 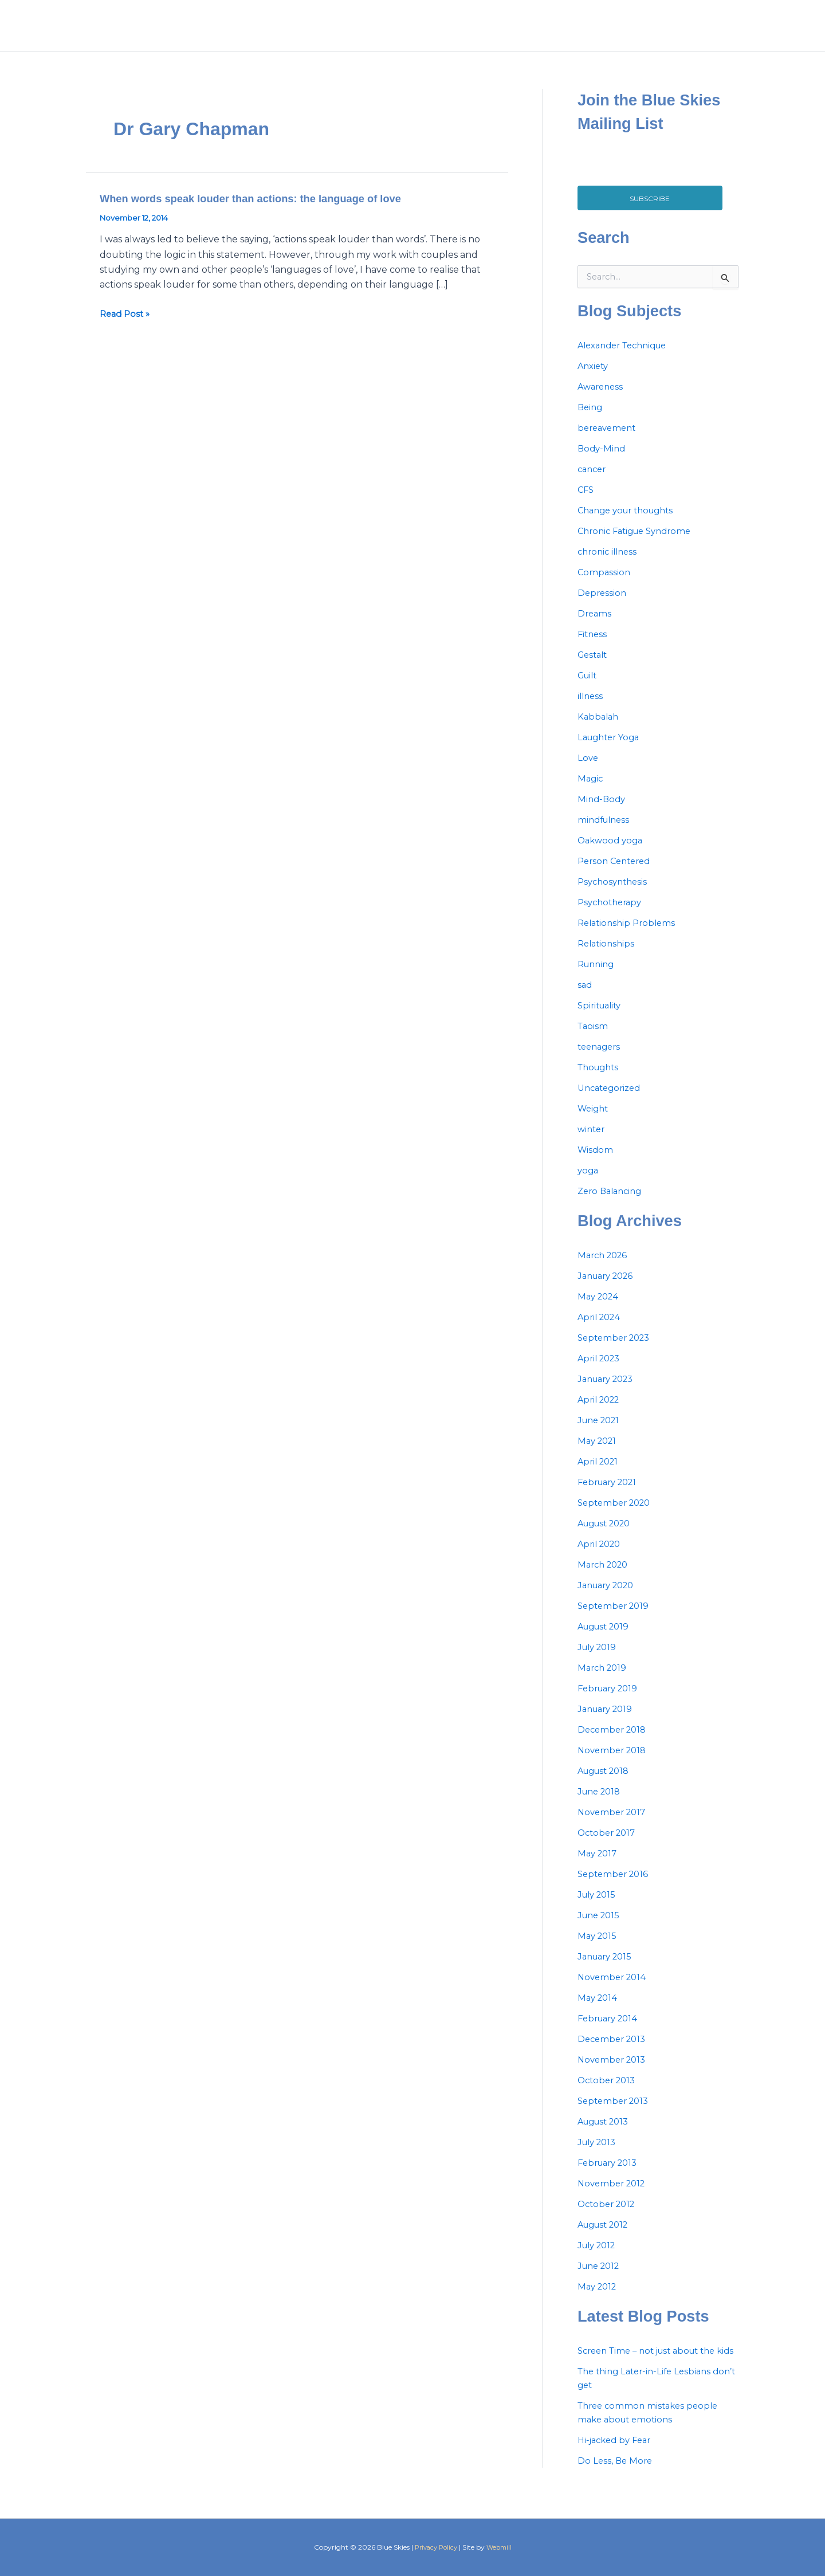 I want to click on When words speak louder than actions: the language of love, so click(x=265, y=212).